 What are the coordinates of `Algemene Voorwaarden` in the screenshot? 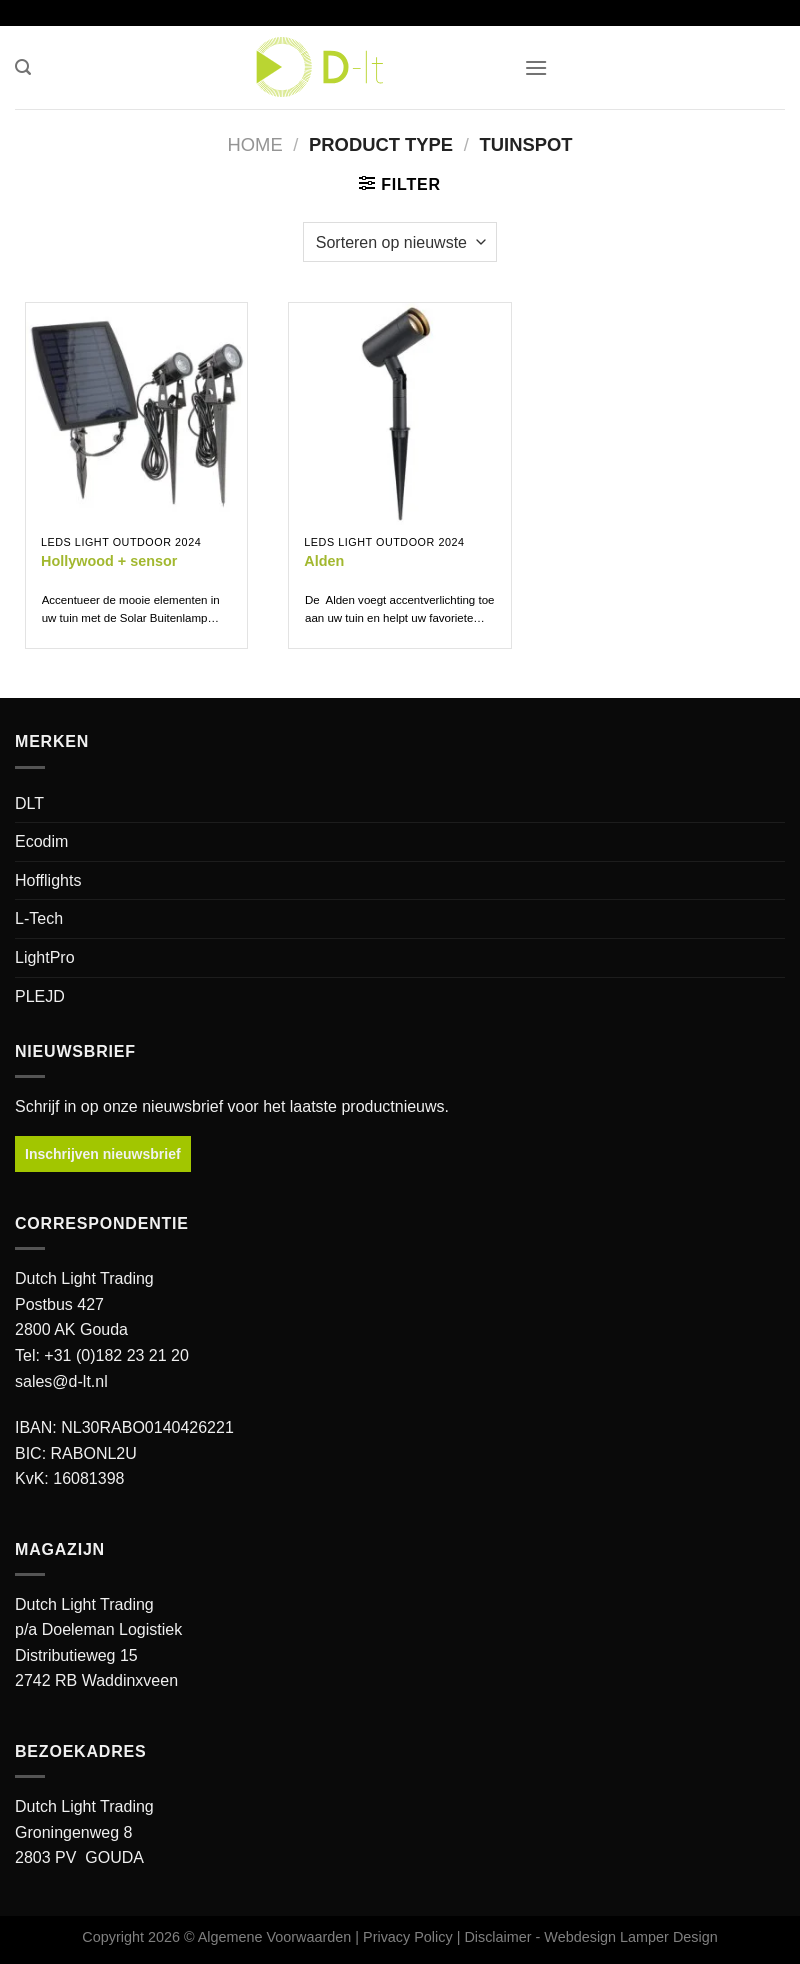 It's located at (275, 1937).